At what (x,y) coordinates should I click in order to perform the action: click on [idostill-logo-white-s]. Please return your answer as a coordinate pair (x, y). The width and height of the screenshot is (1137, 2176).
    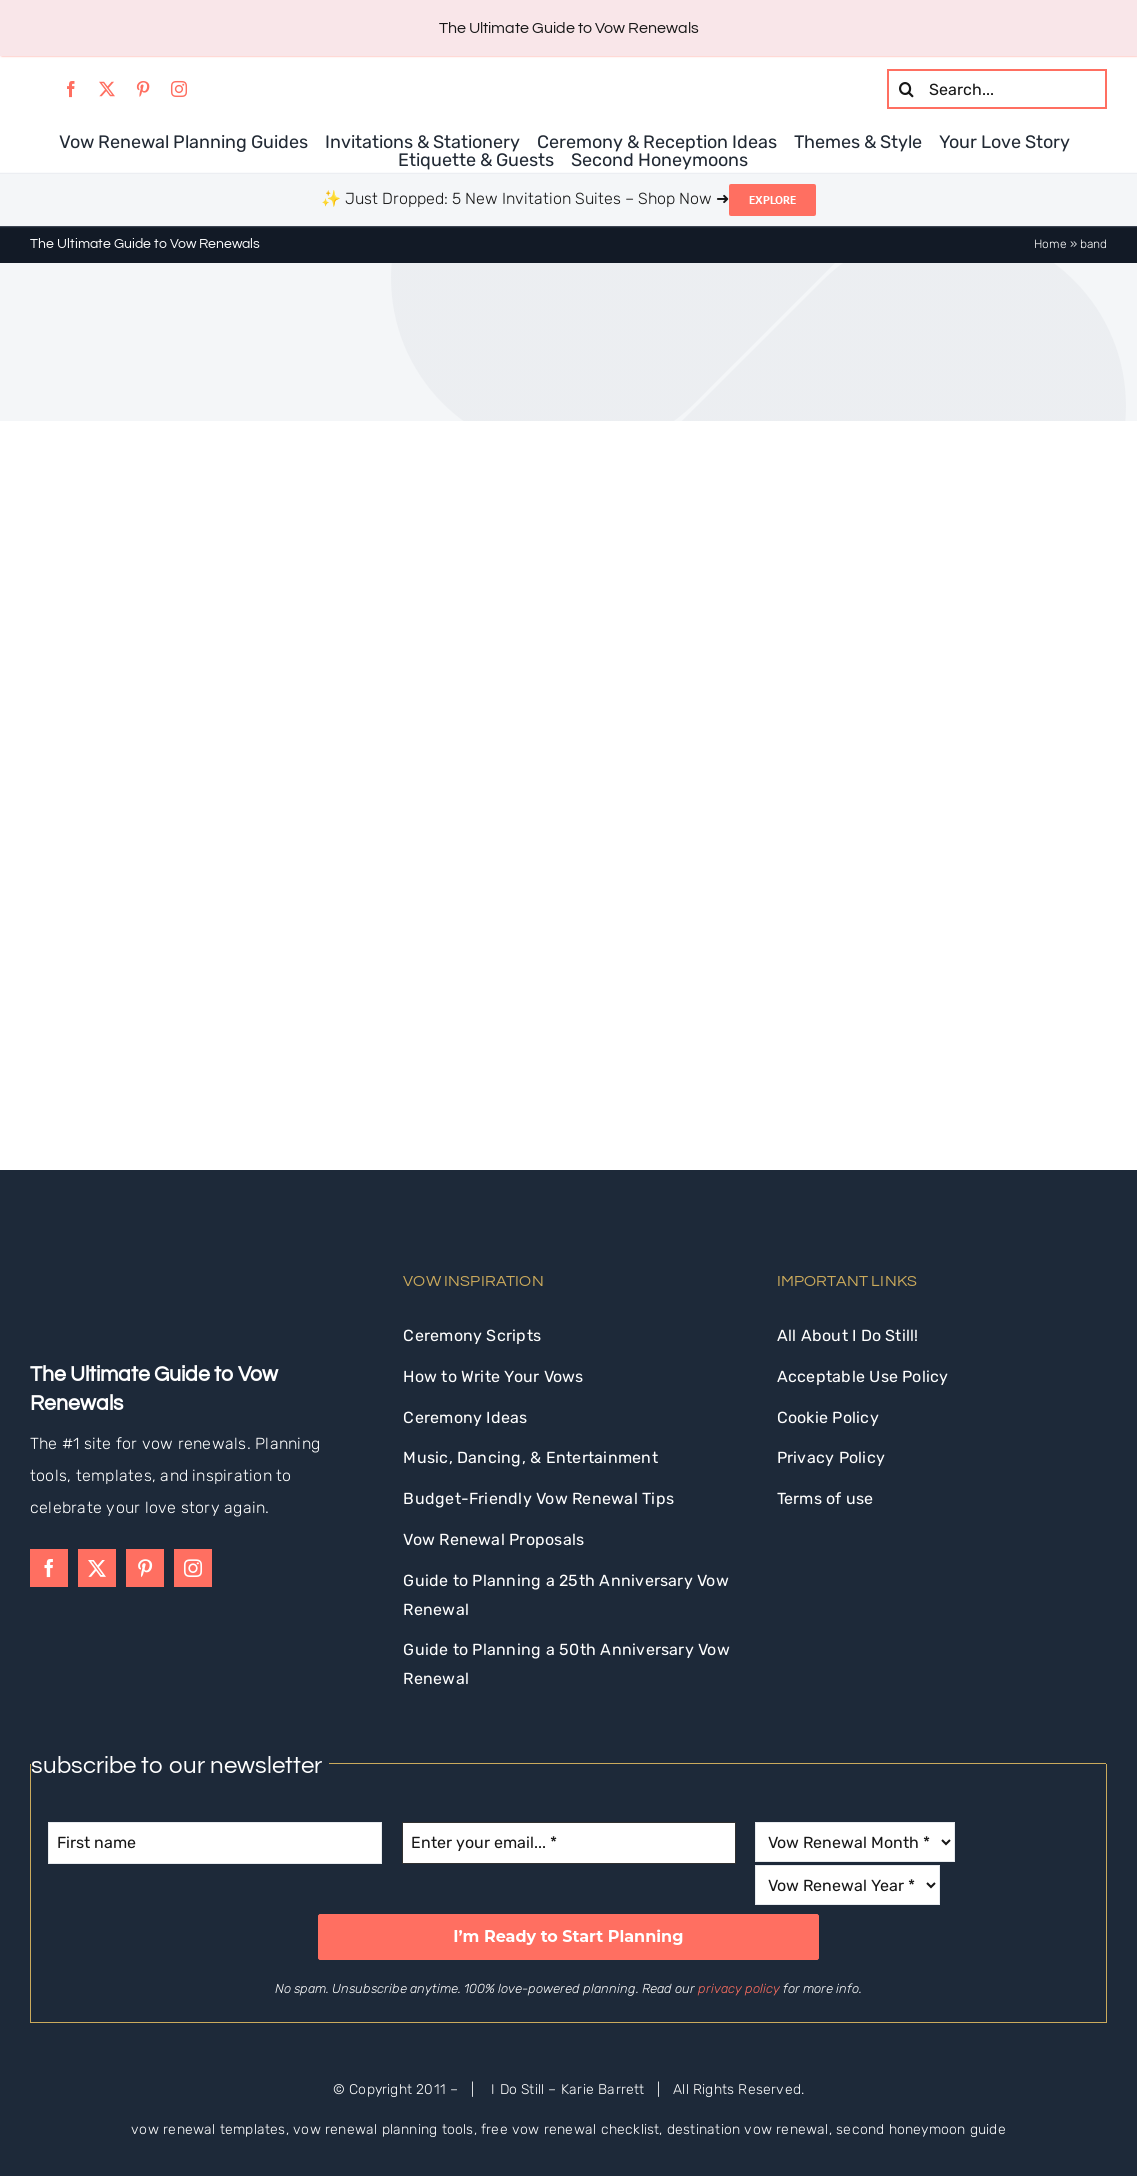
    Looking at the image, I should click on (84, 1257).